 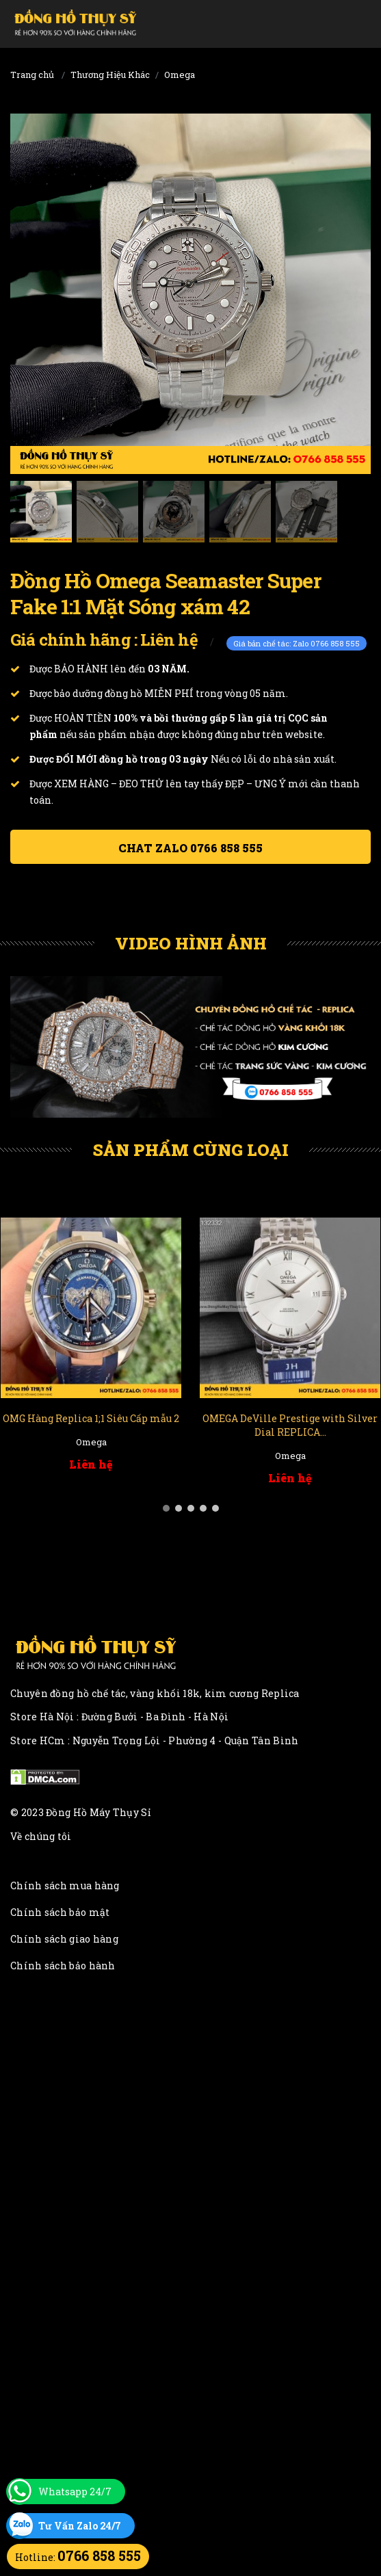 What do you see at coordinates (59, 1912) in the screenshot?
I see `Chính sách bảo mật` at bounding box center [59, 1912].